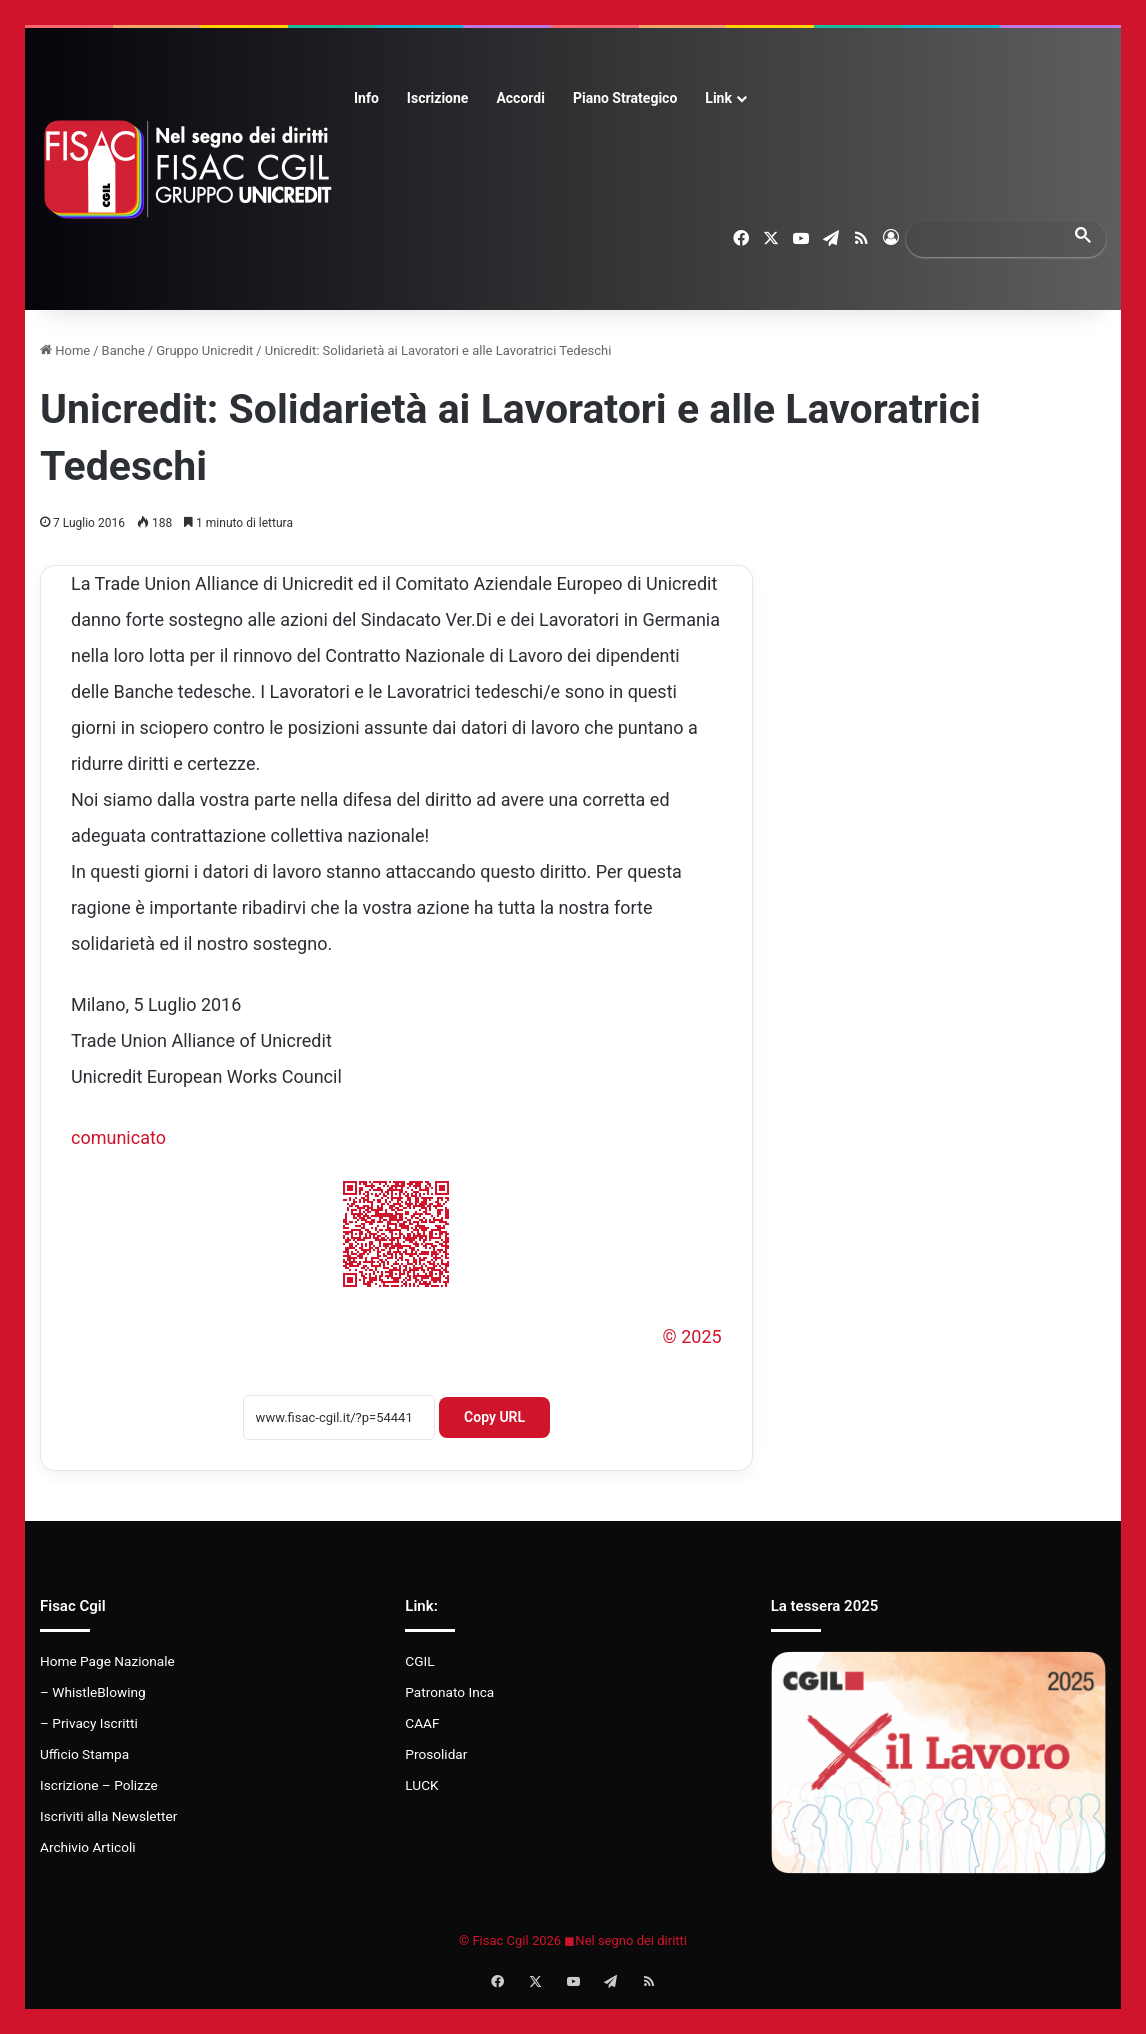 The height and width of the screenshot is (2034, 1146). What do you see at coordinates (988, 238) in the screenshot?
I see `[search]` at bounding box center [988, 238].